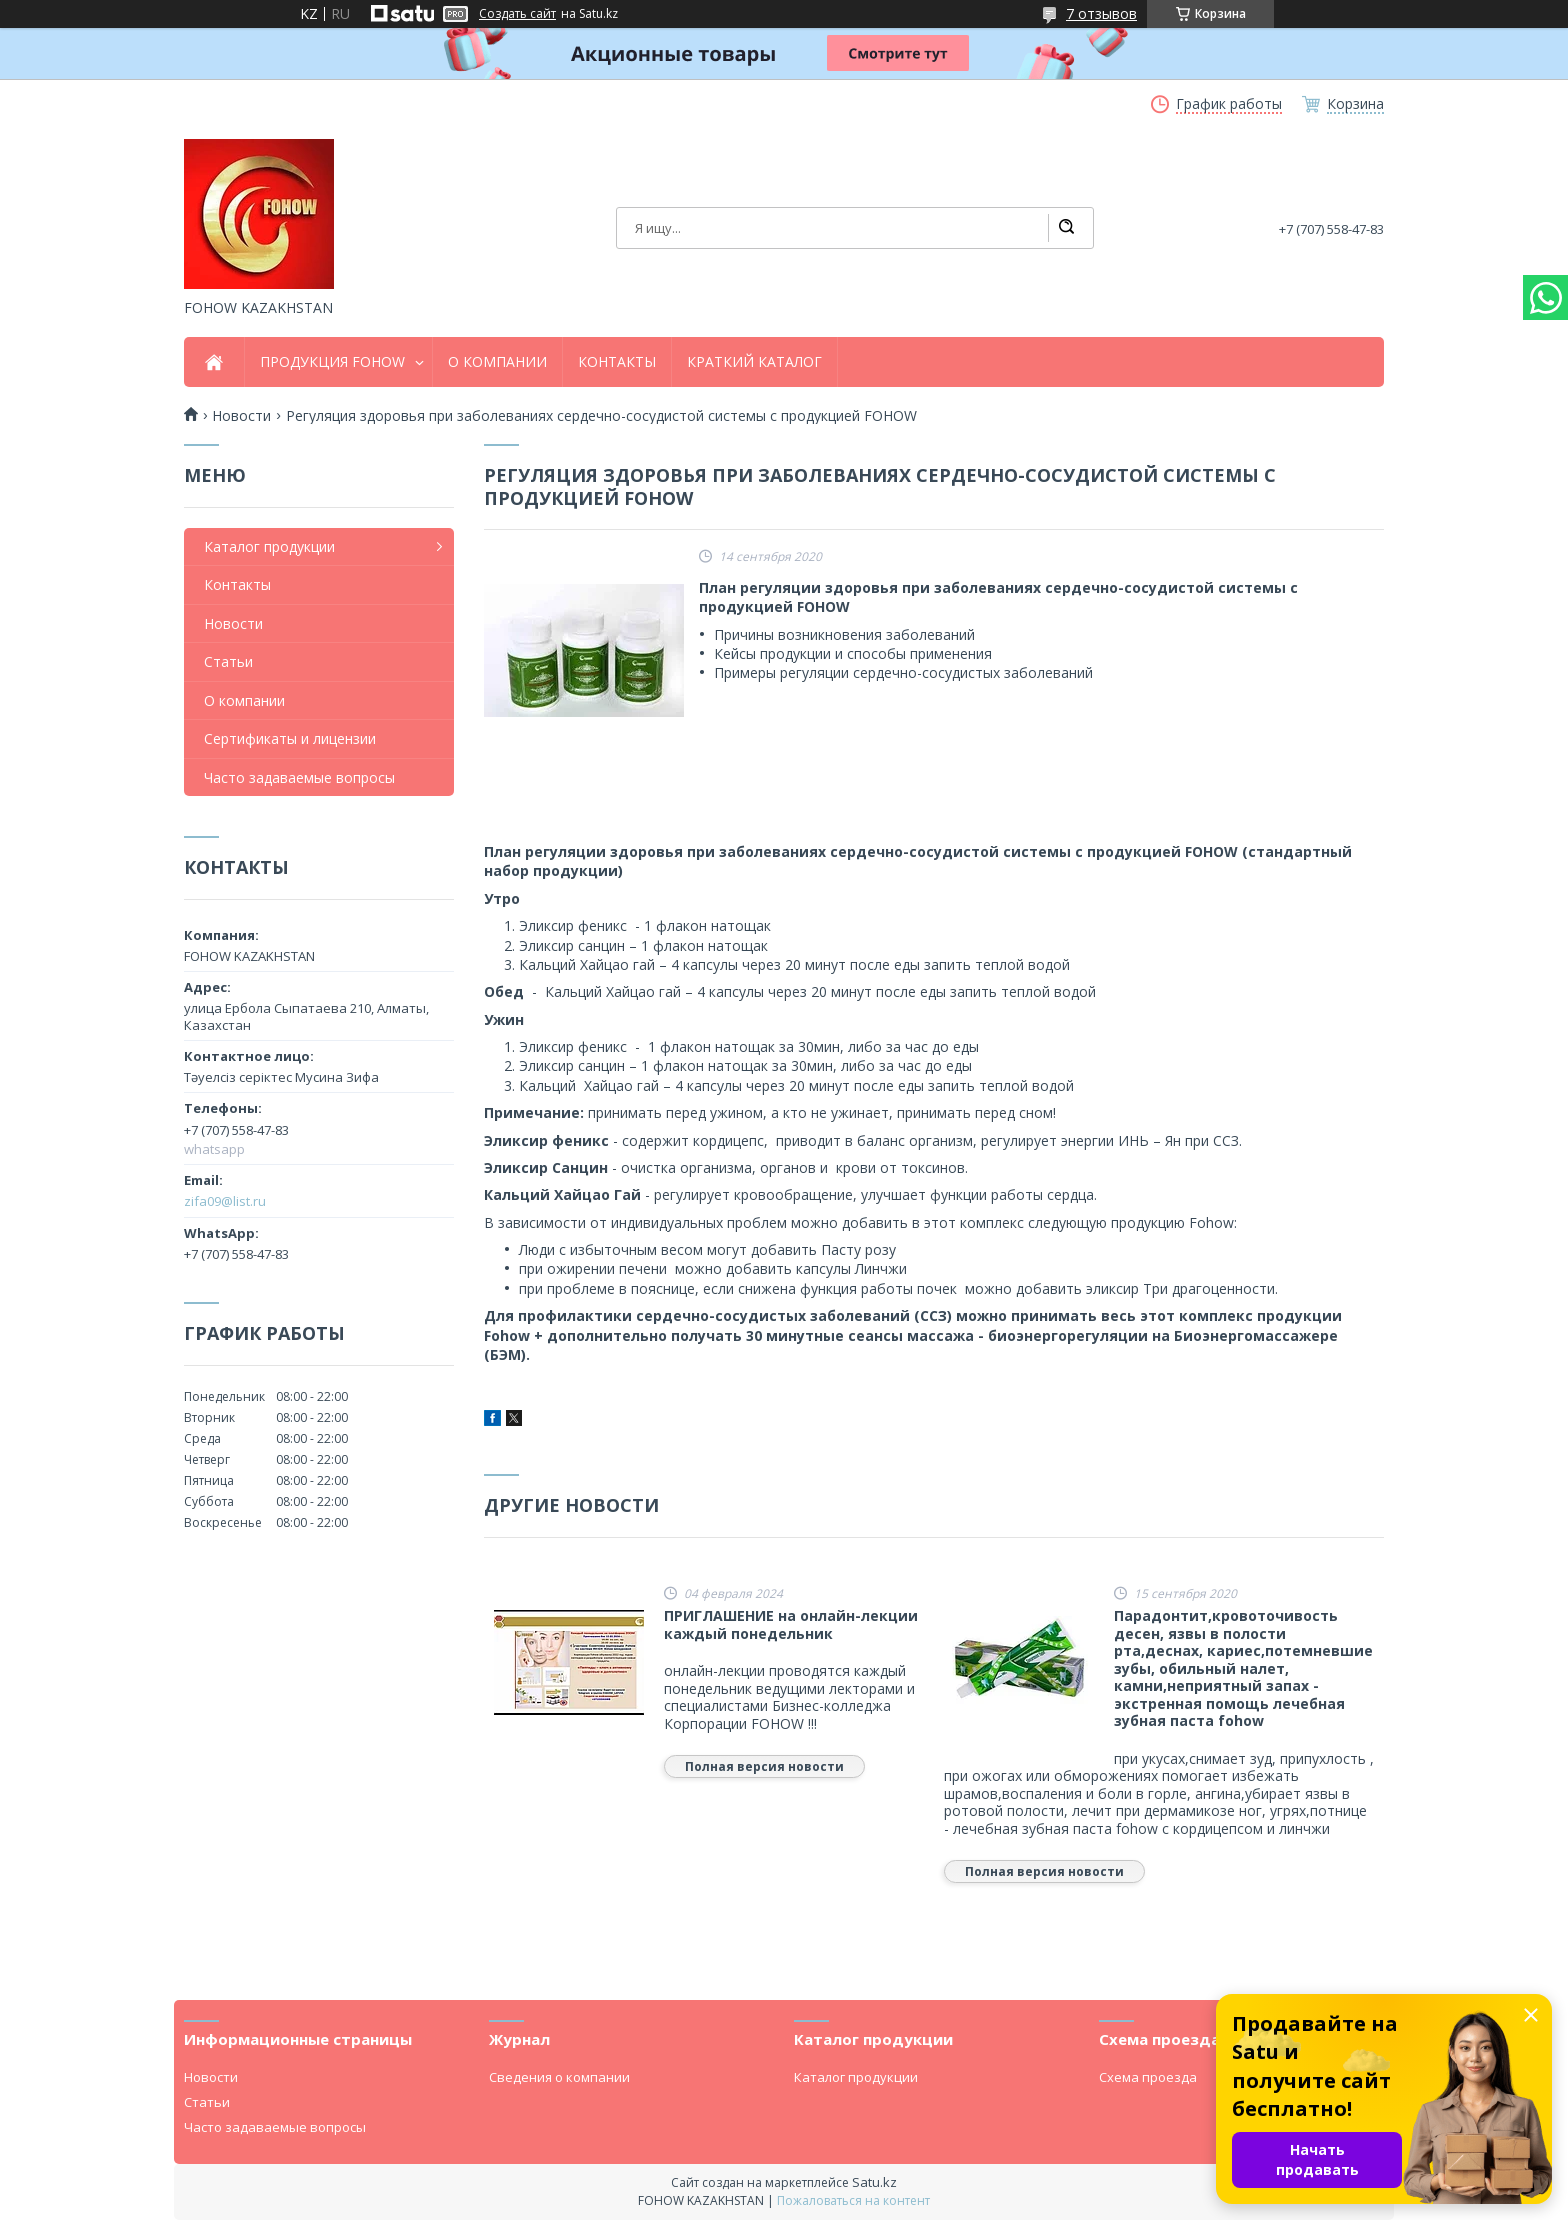 The height and width of the screenshot is (2220, 1568). What do you see at coordinates (332, 362) in the screenshot?
I see `ПРОДУКЦИЯ FOHOW` at bounding box center [332, 362].